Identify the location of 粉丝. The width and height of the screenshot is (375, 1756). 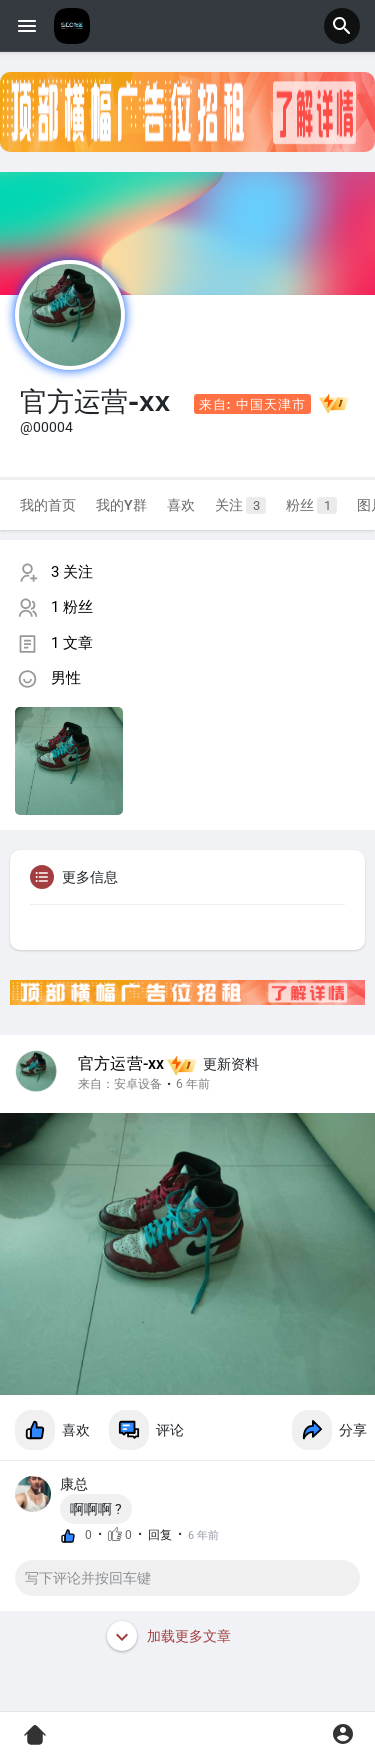
(311, 505).